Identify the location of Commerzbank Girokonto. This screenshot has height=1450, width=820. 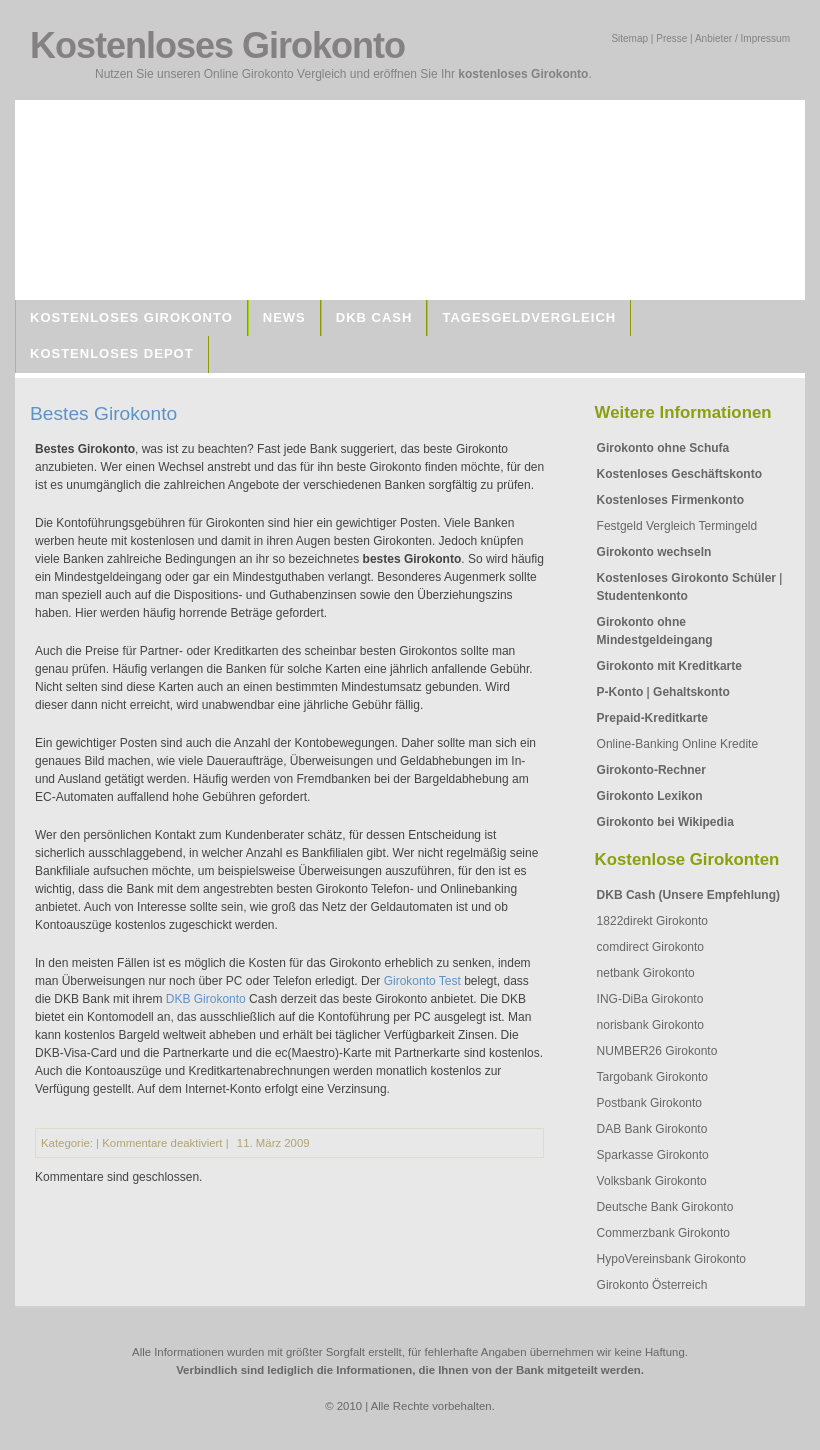
(663, 1233).